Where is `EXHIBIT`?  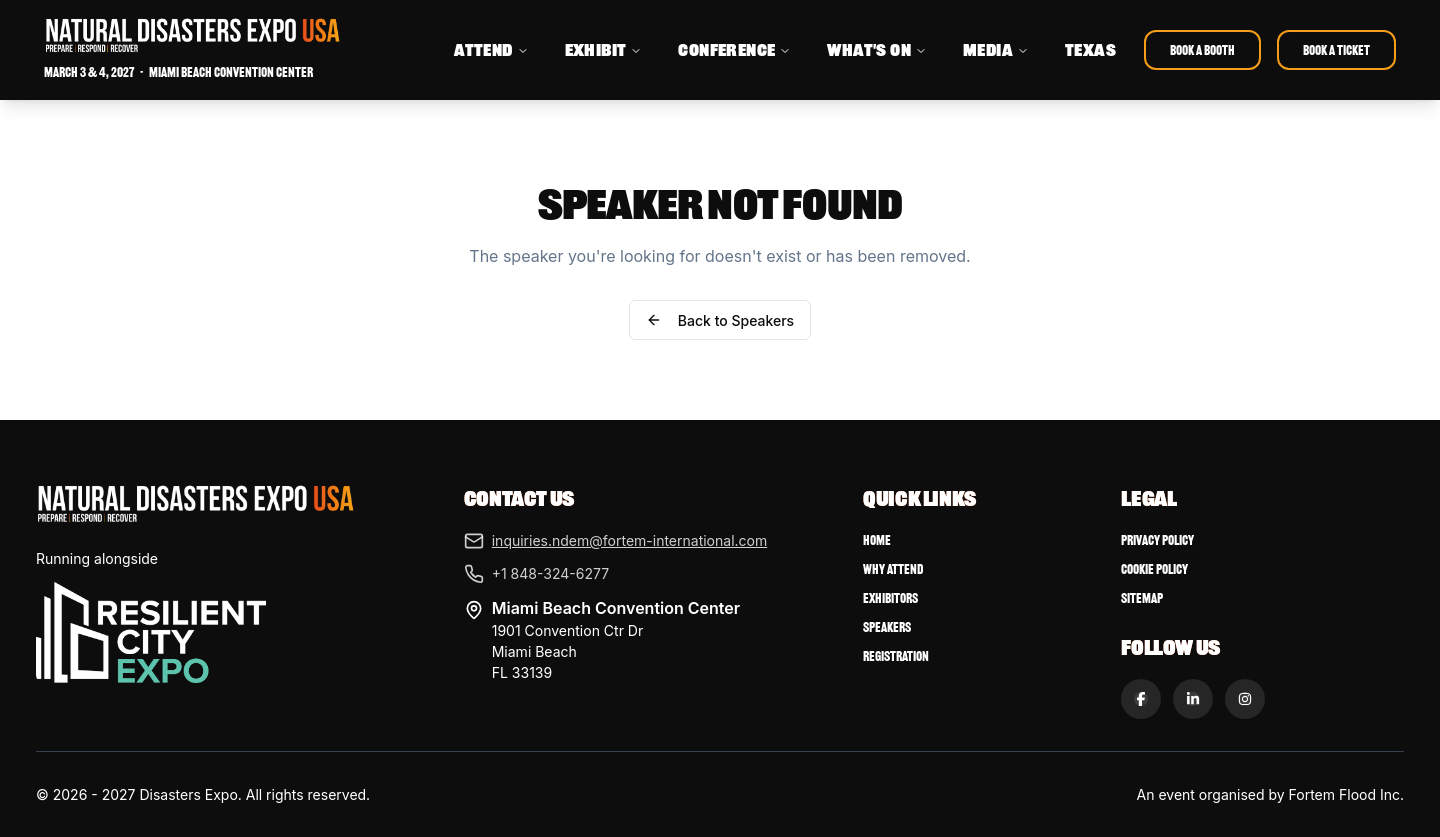 EXHIBIT is located at coordinates (604, 50).